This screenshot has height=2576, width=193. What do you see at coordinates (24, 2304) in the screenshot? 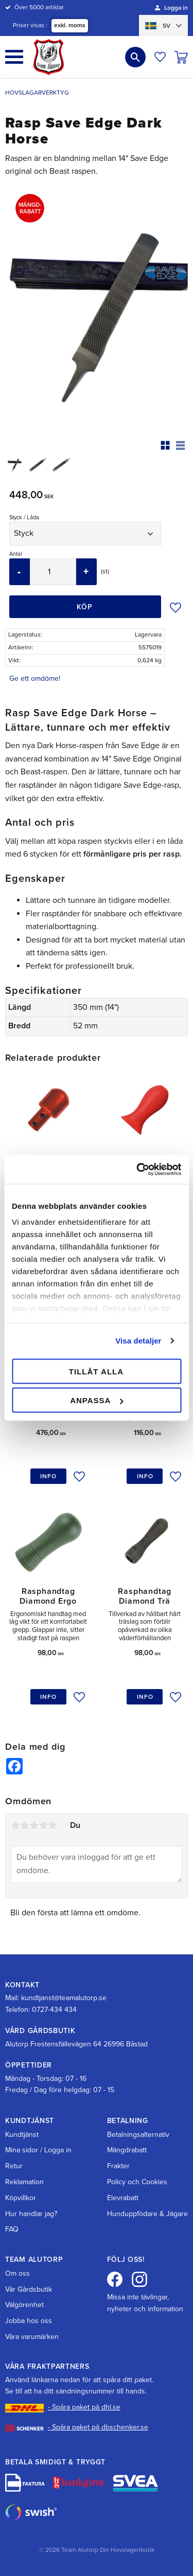
I see `Välgörenhet [menuitem]` at bounding box center [24, 2304].